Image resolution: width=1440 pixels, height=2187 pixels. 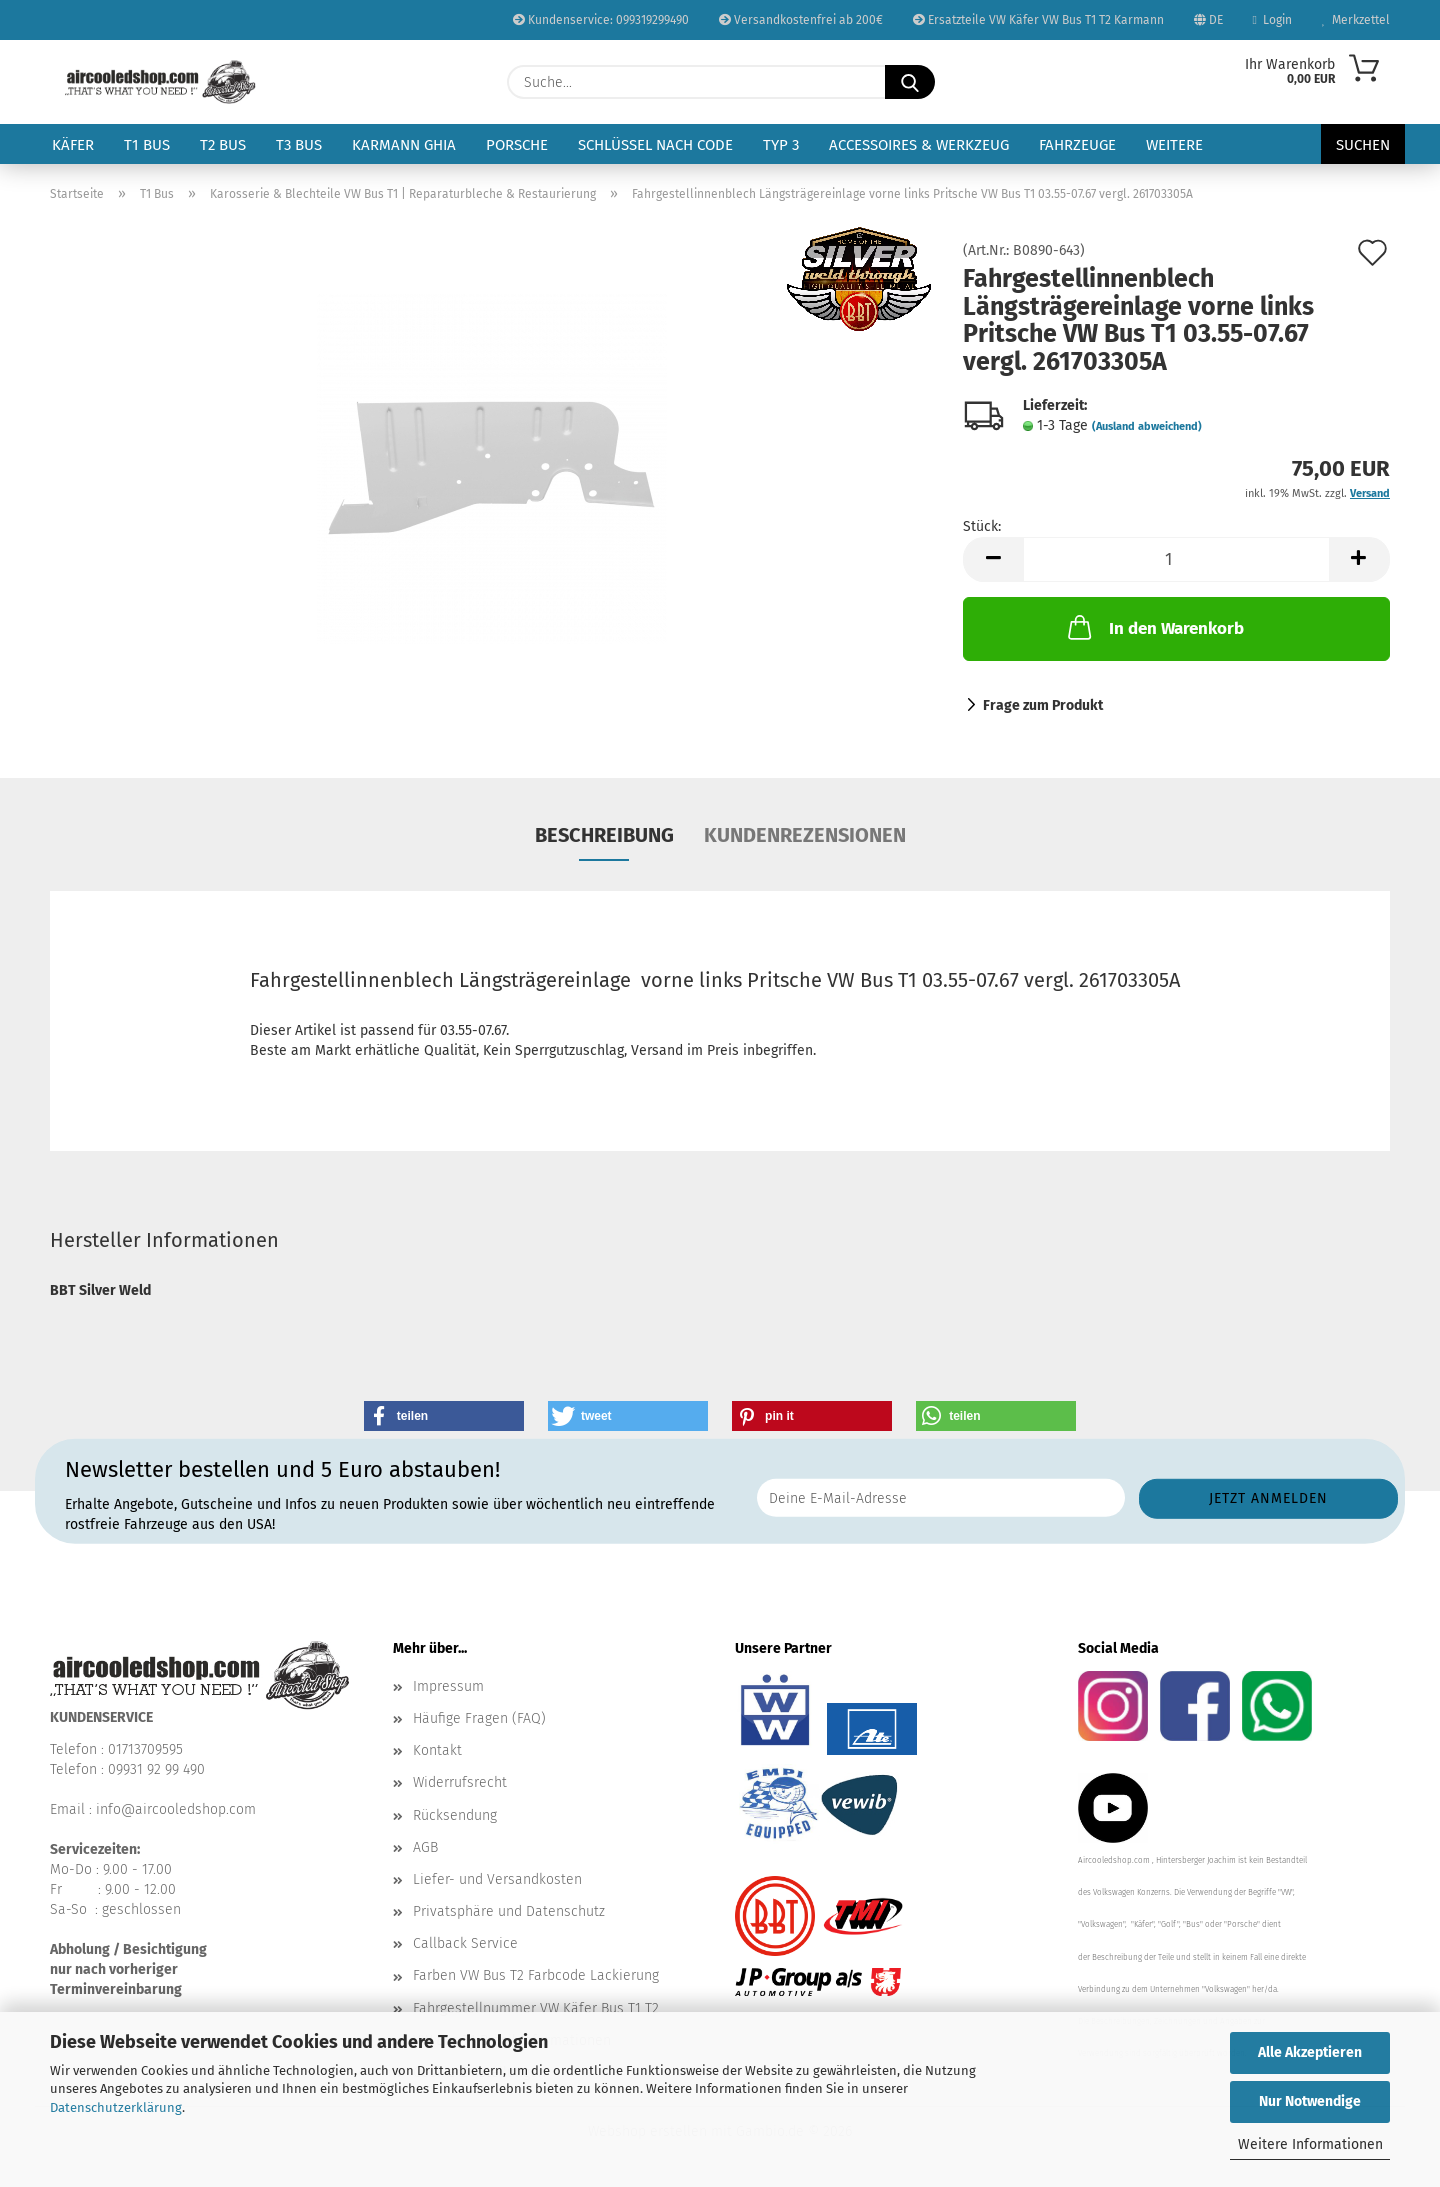 I want to click on Porsche, so click(x=517, y=145).